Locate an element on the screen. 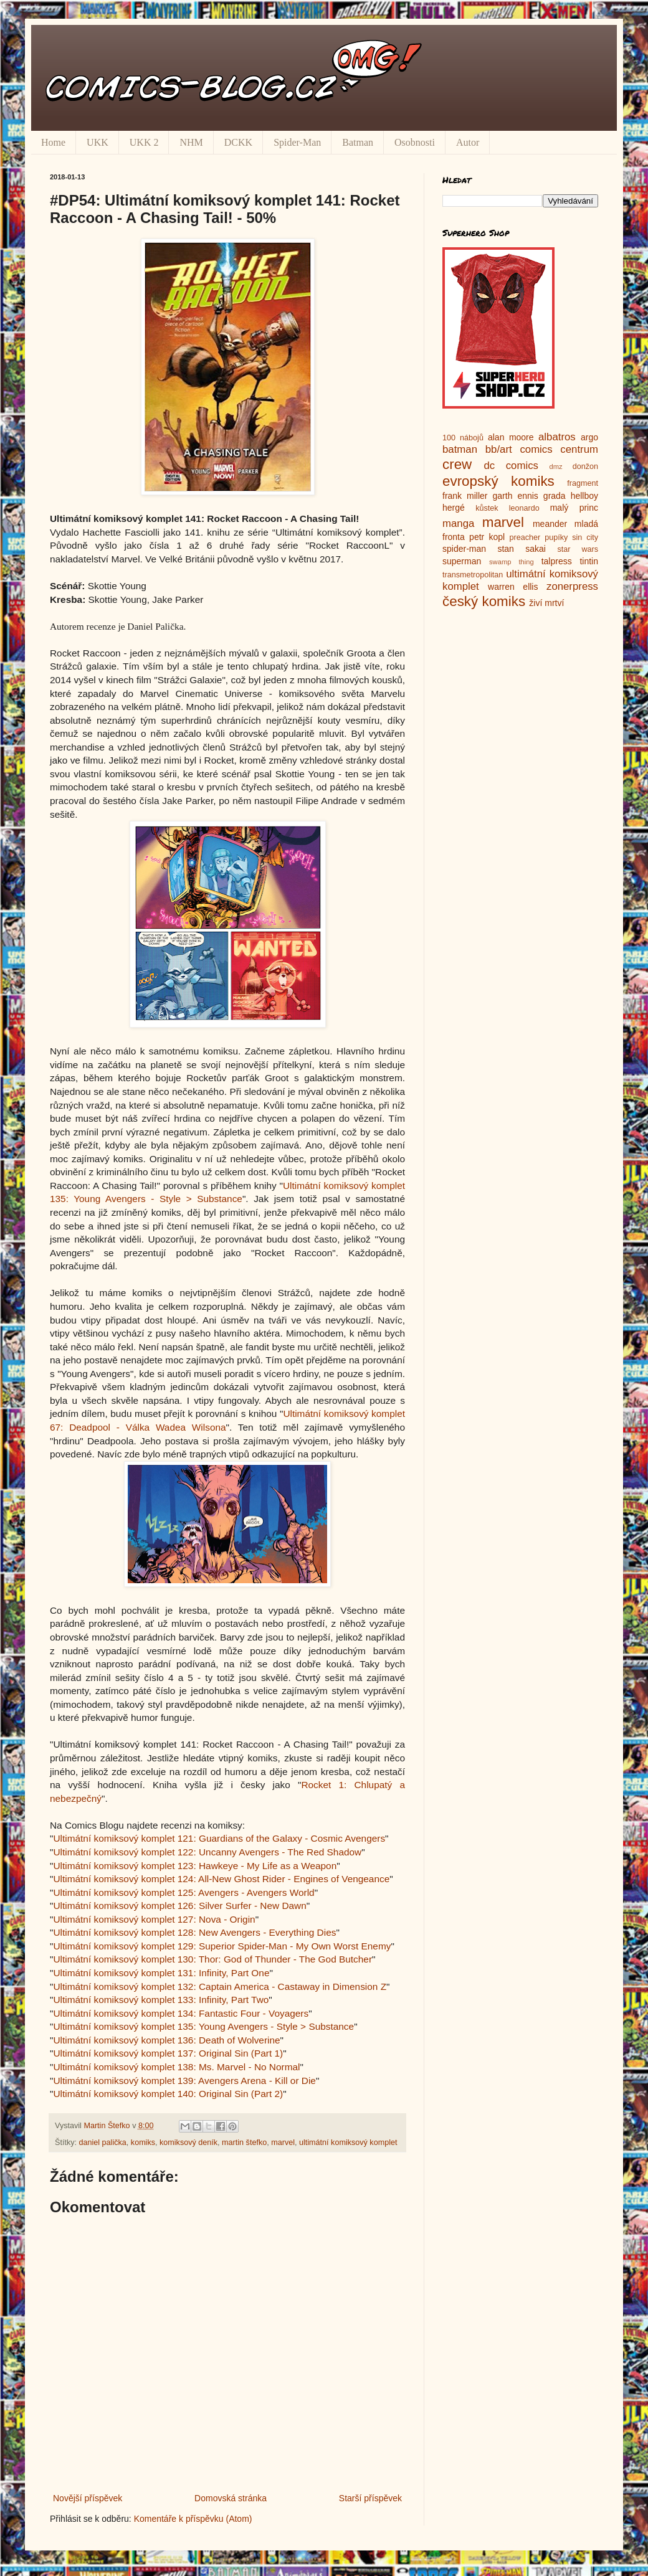 This screenshot has width=648, height=2576. UKK 2 is located at coordinates (144, 142).